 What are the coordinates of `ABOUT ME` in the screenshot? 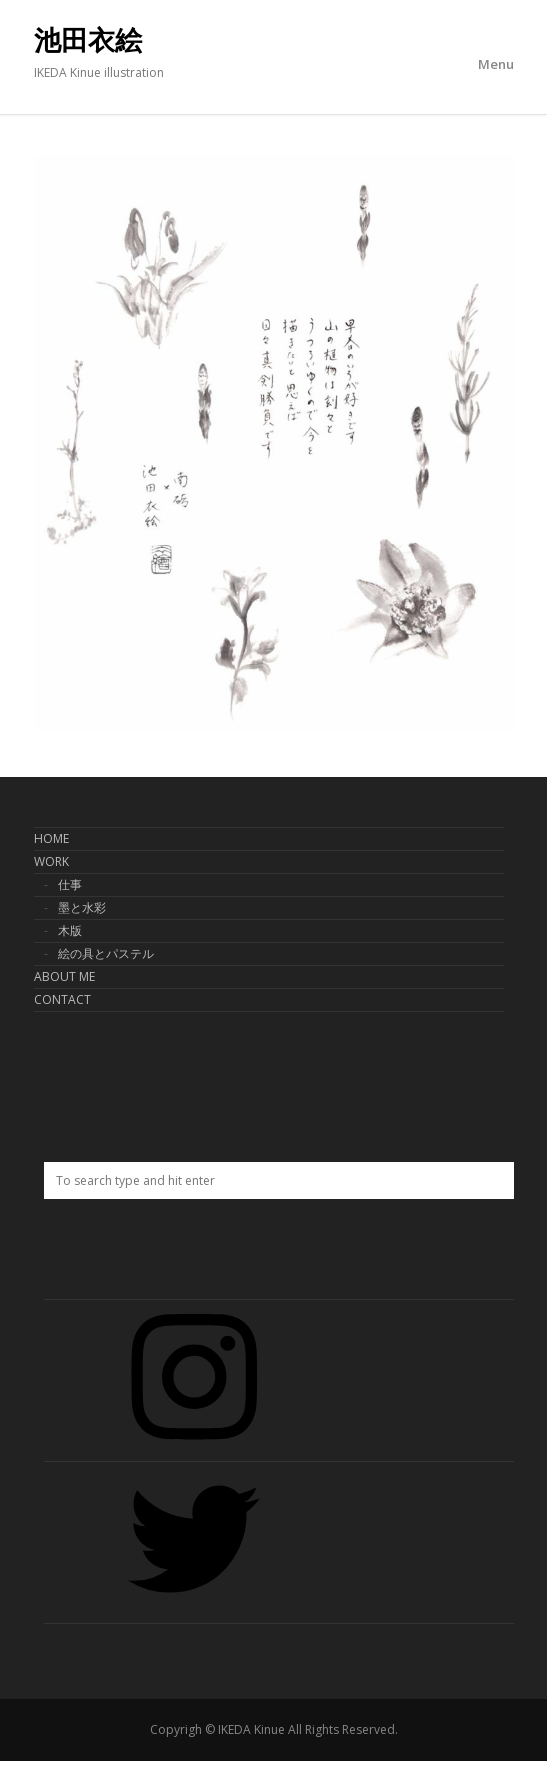 It's located at (64, 976).